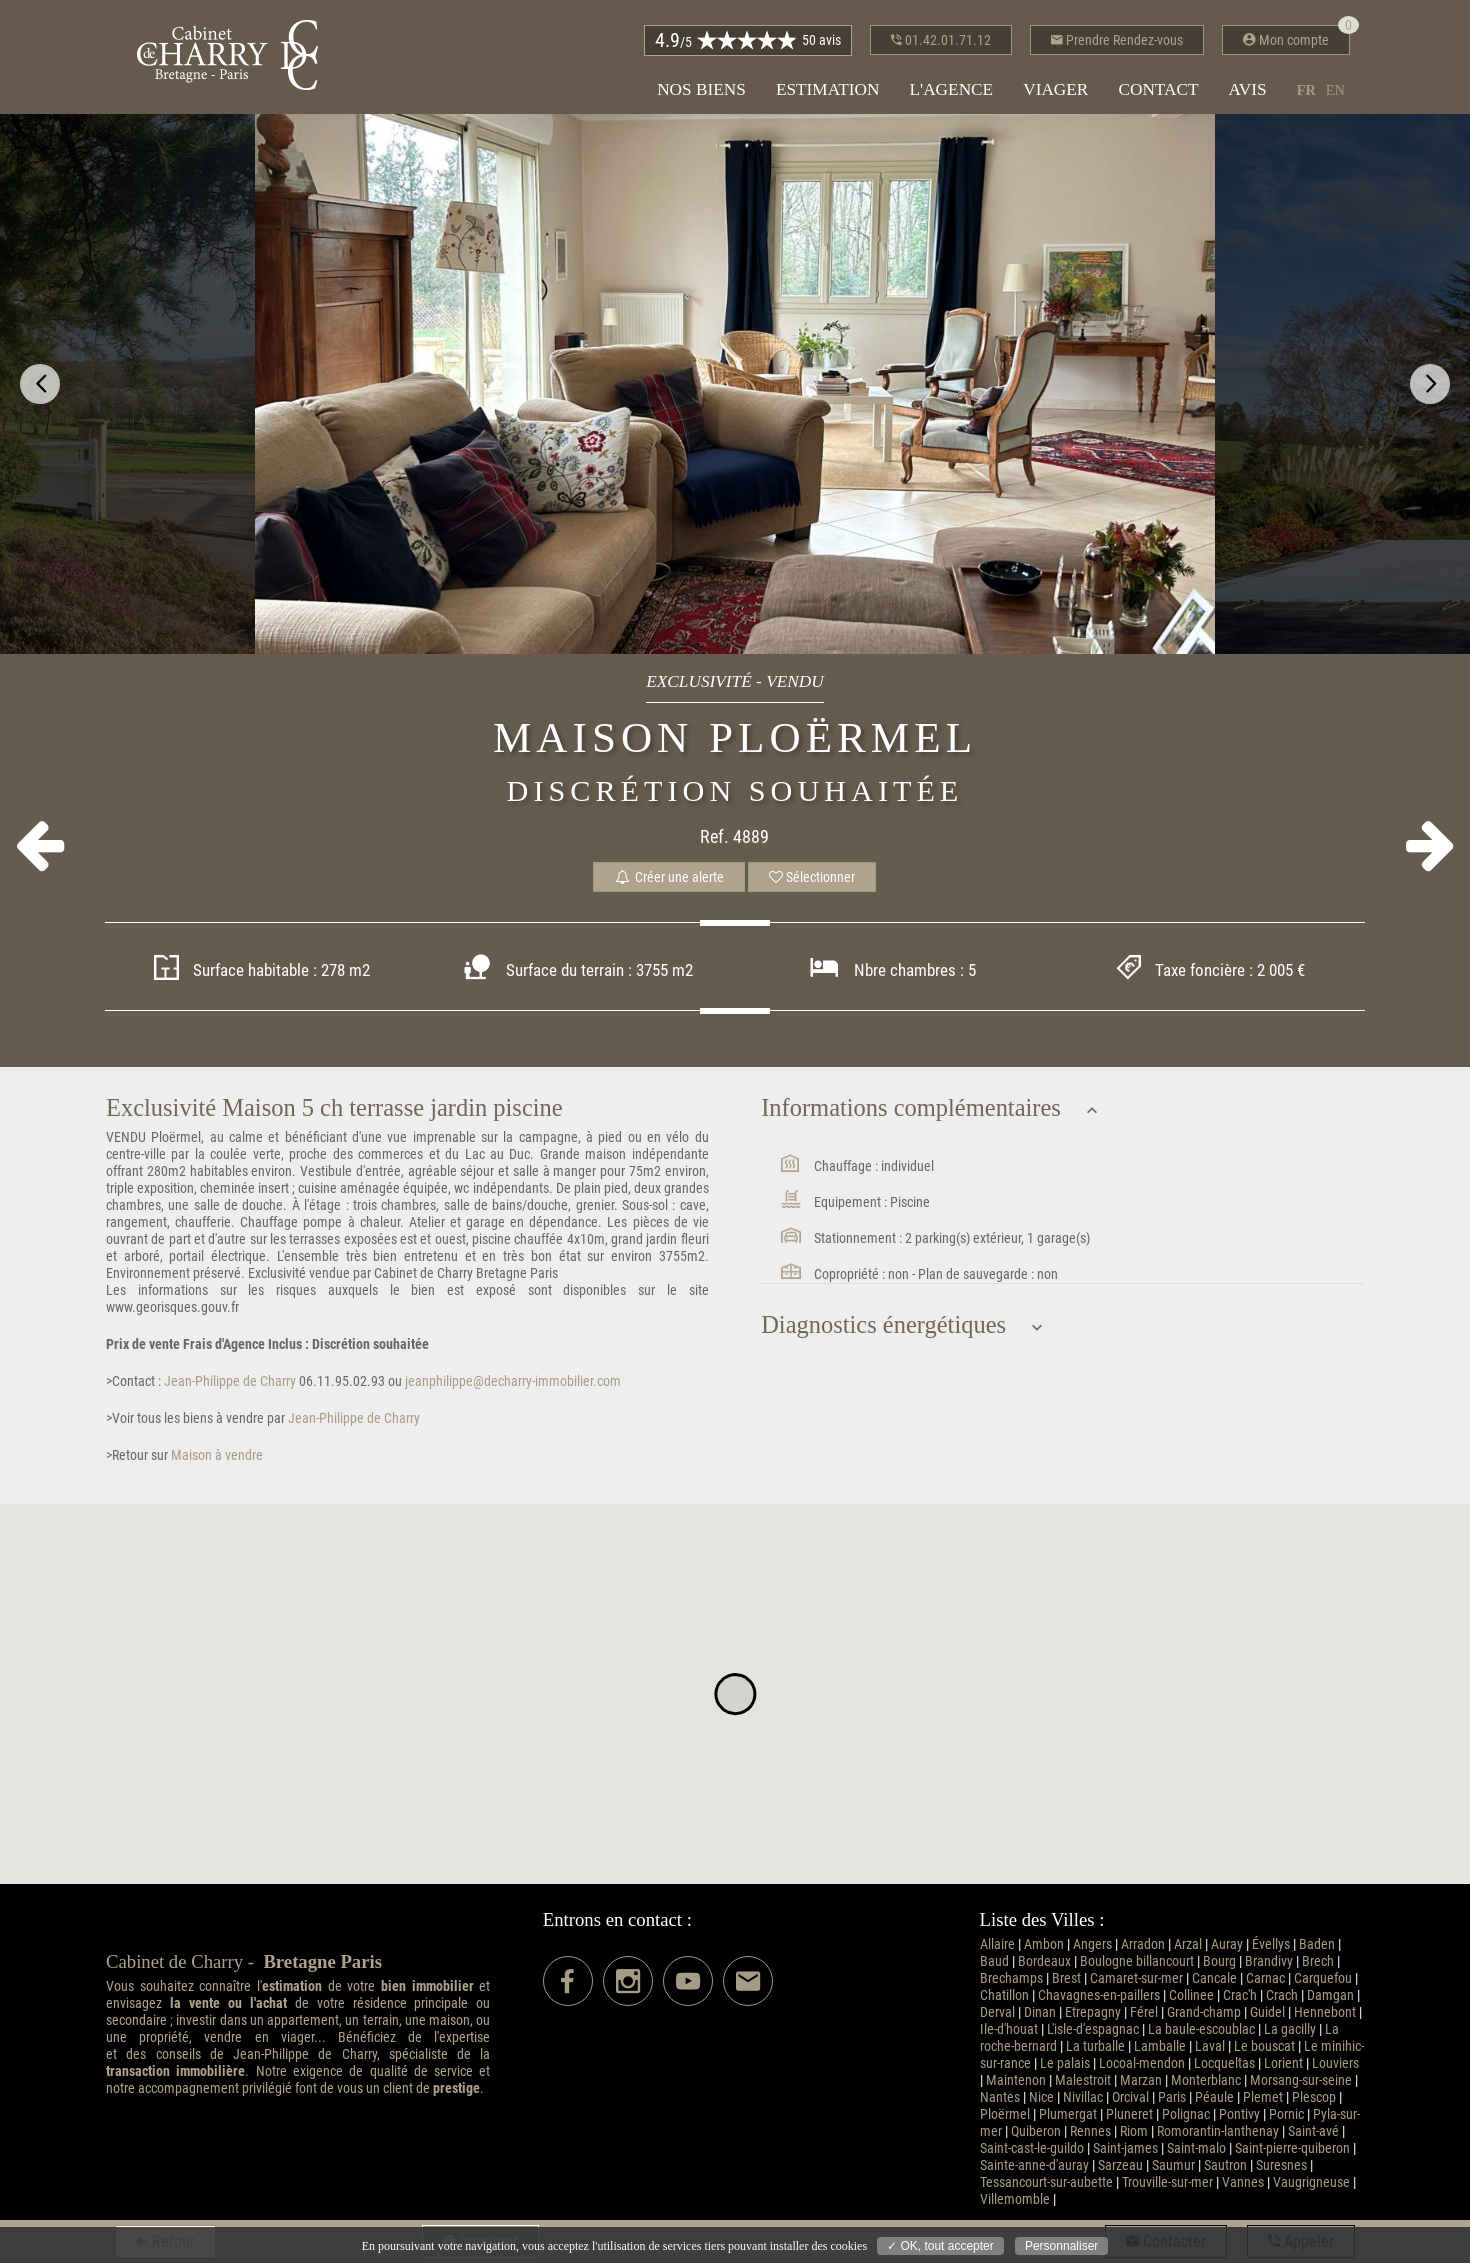 Image resolution: width=1470 pixels, height=2263 pixels. I want to click on Louviers, so click(1335, 2063).